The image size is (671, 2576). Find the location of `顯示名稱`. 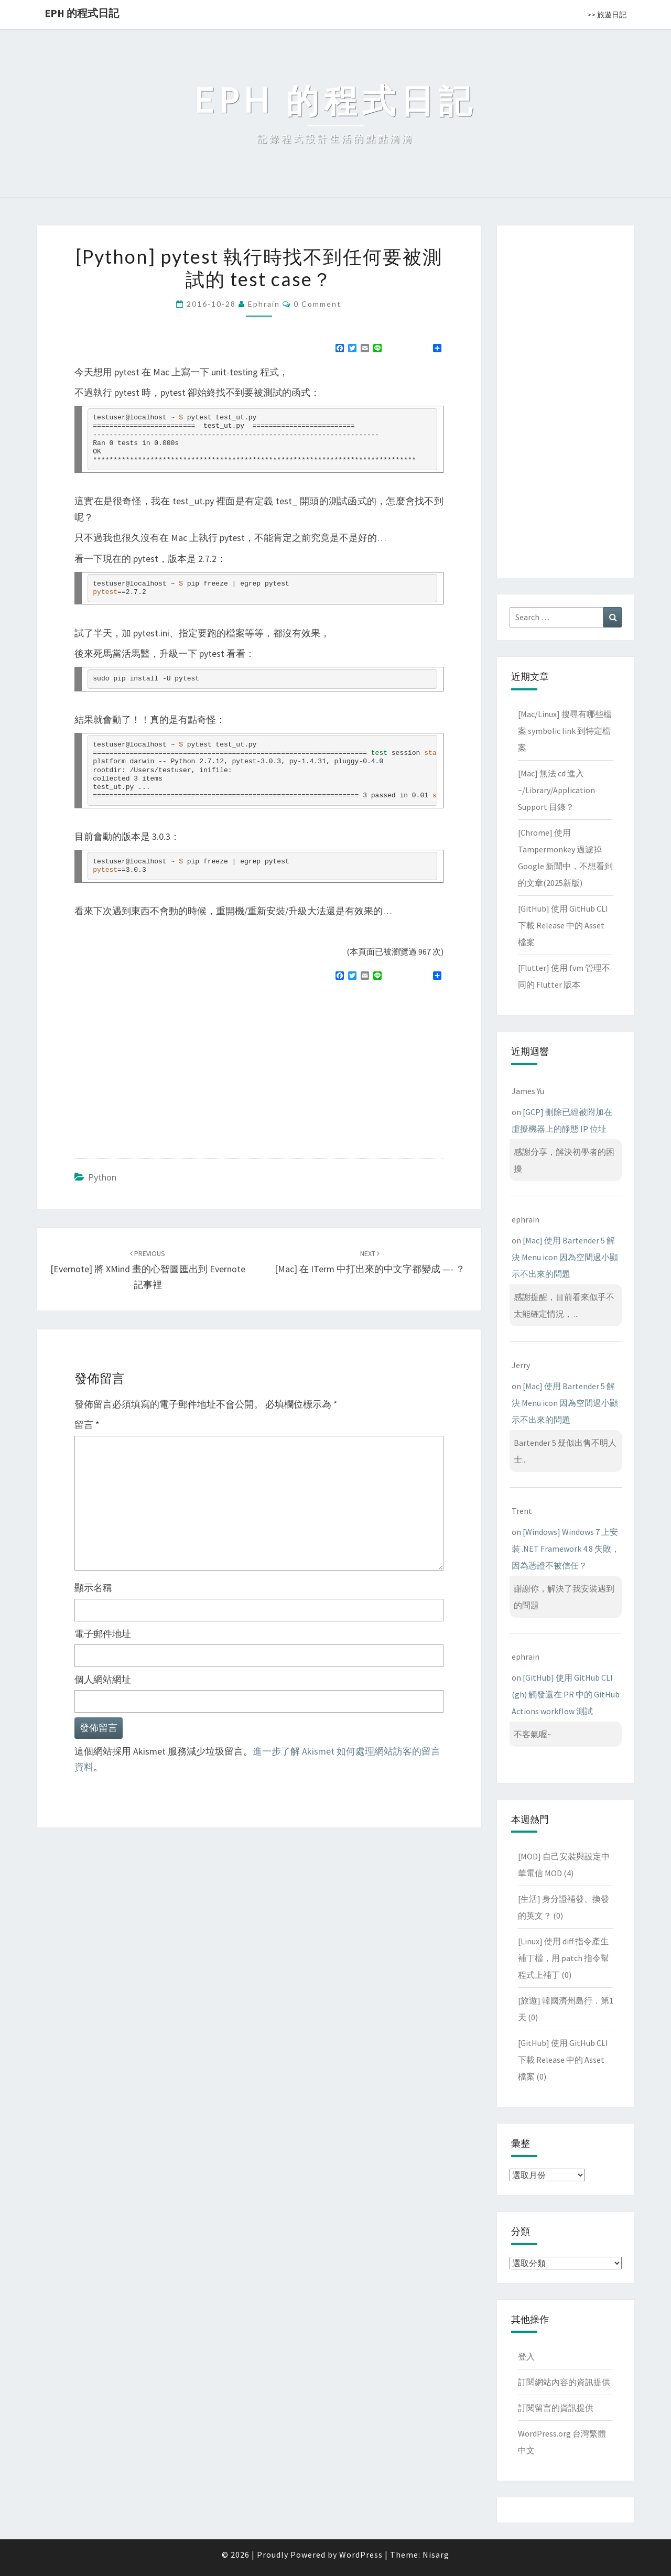

顯示名稱 is located at coordinates (93, 1588).